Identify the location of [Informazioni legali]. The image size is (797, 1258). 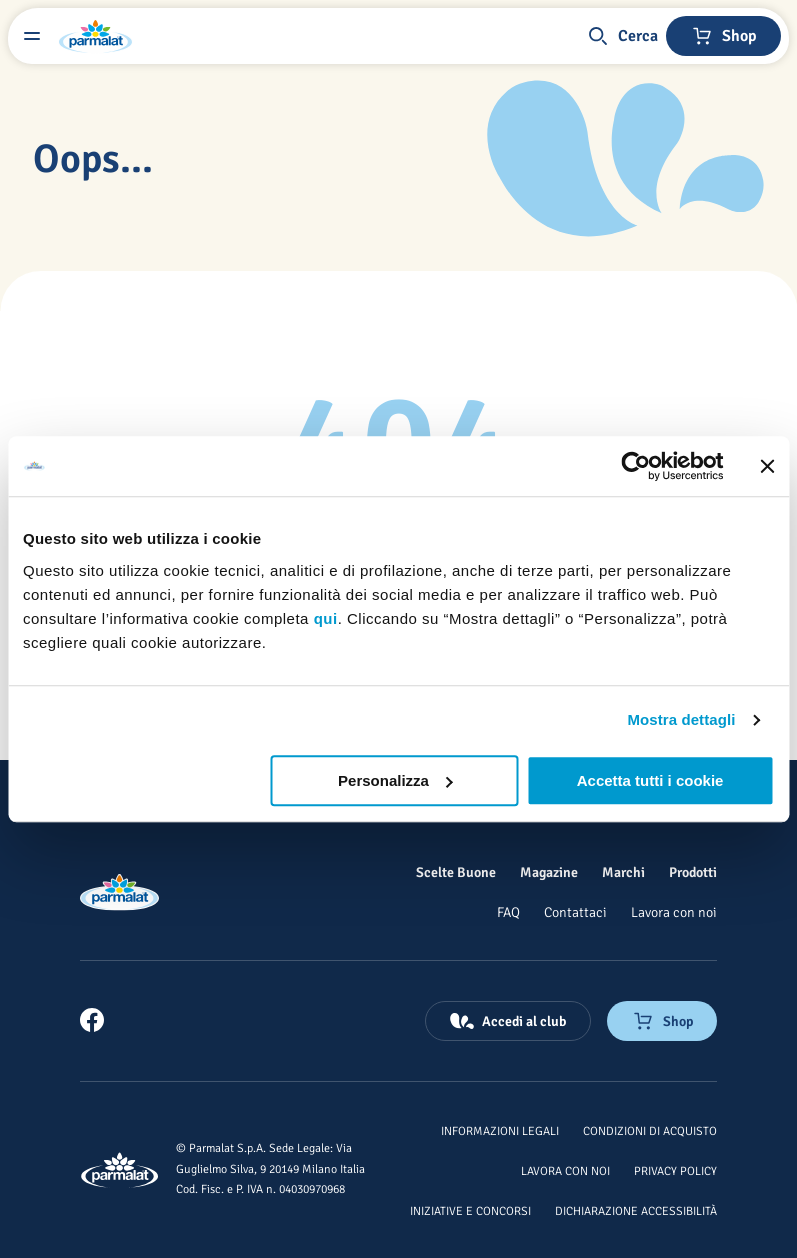
(500, 1130).